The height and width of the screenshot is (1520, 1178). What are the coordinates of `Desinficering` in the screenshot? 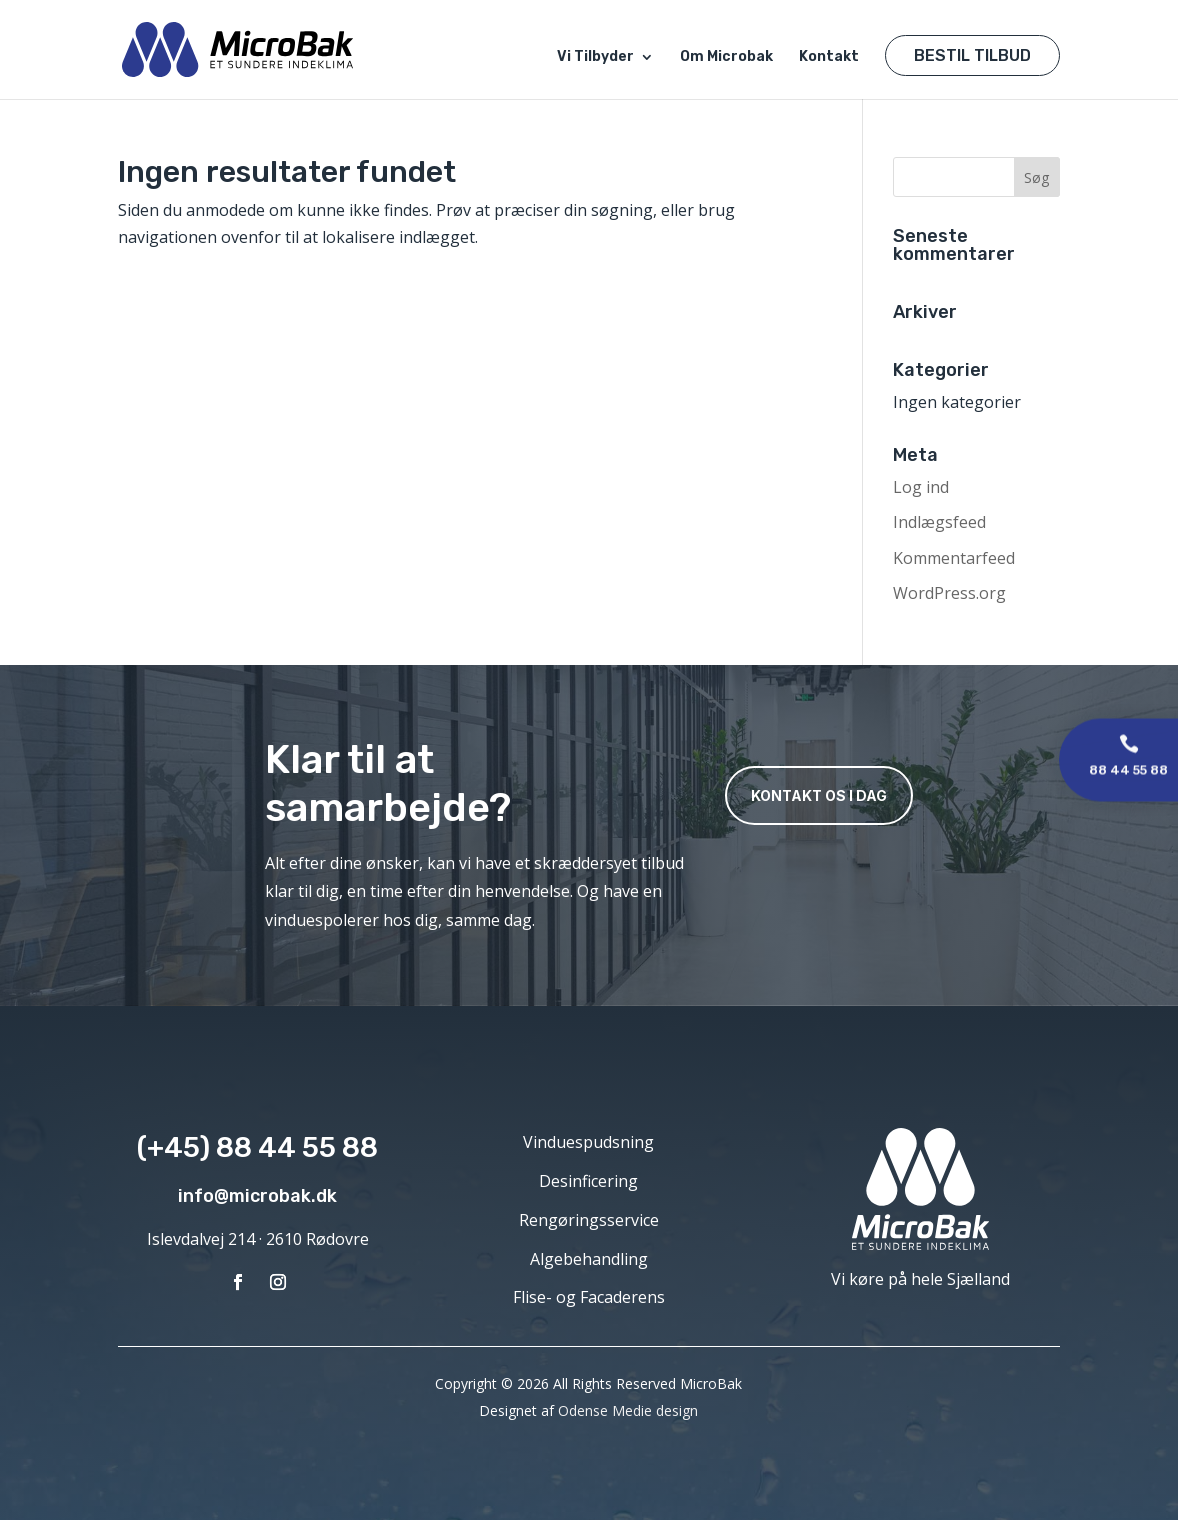 It's located at (588, 1181).